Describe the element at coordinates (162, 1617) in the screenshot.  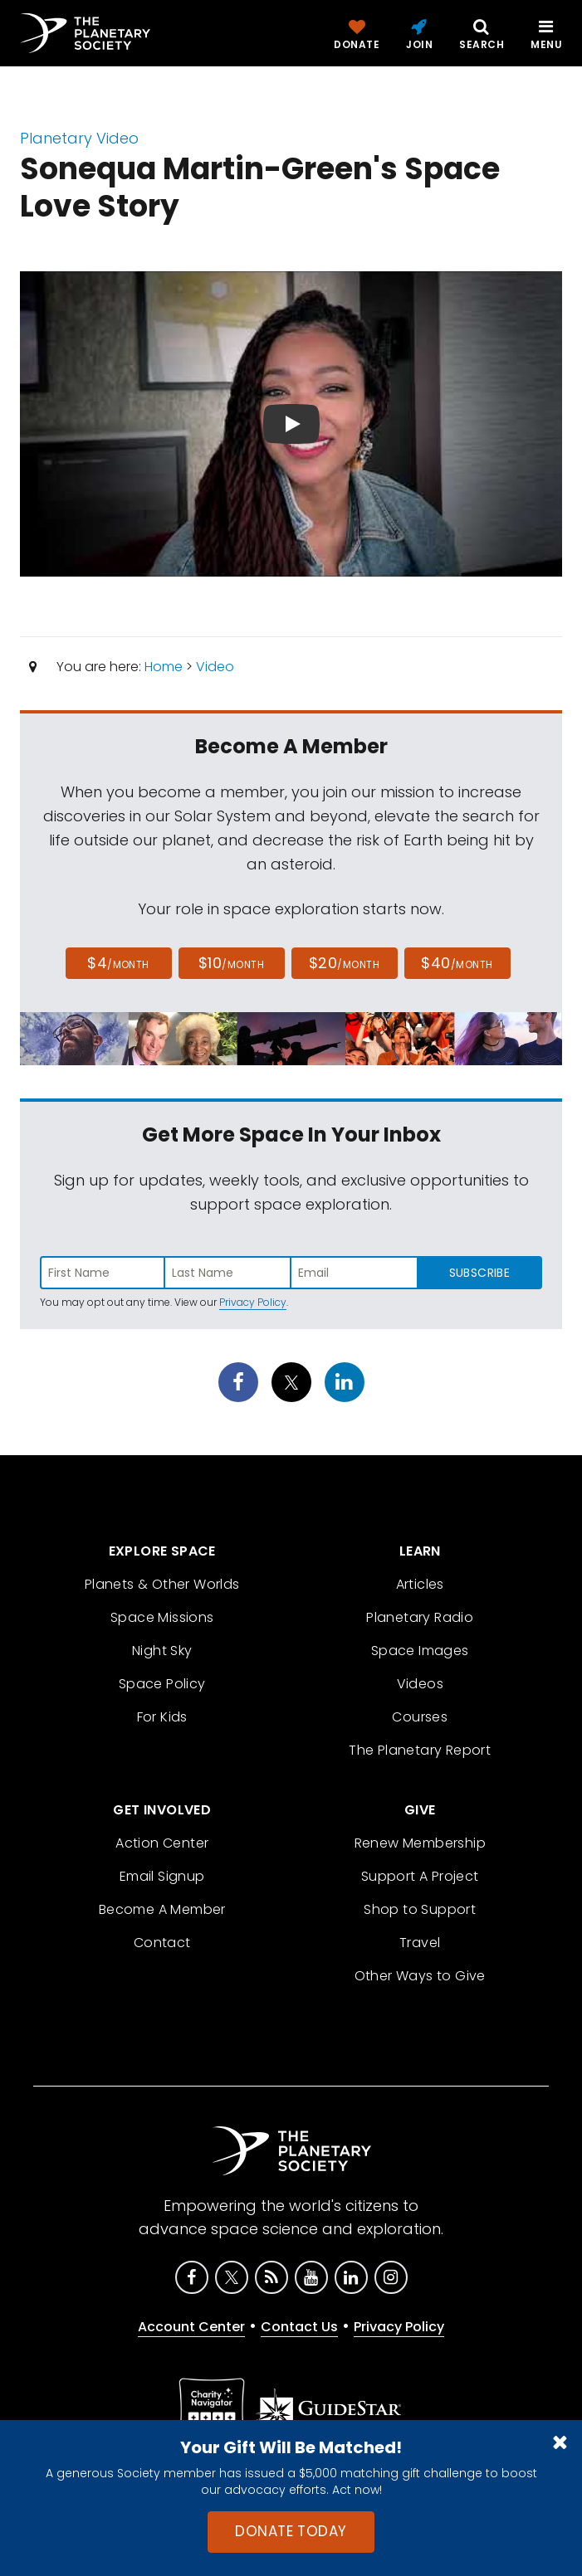
I see `Space Missions` at that location.